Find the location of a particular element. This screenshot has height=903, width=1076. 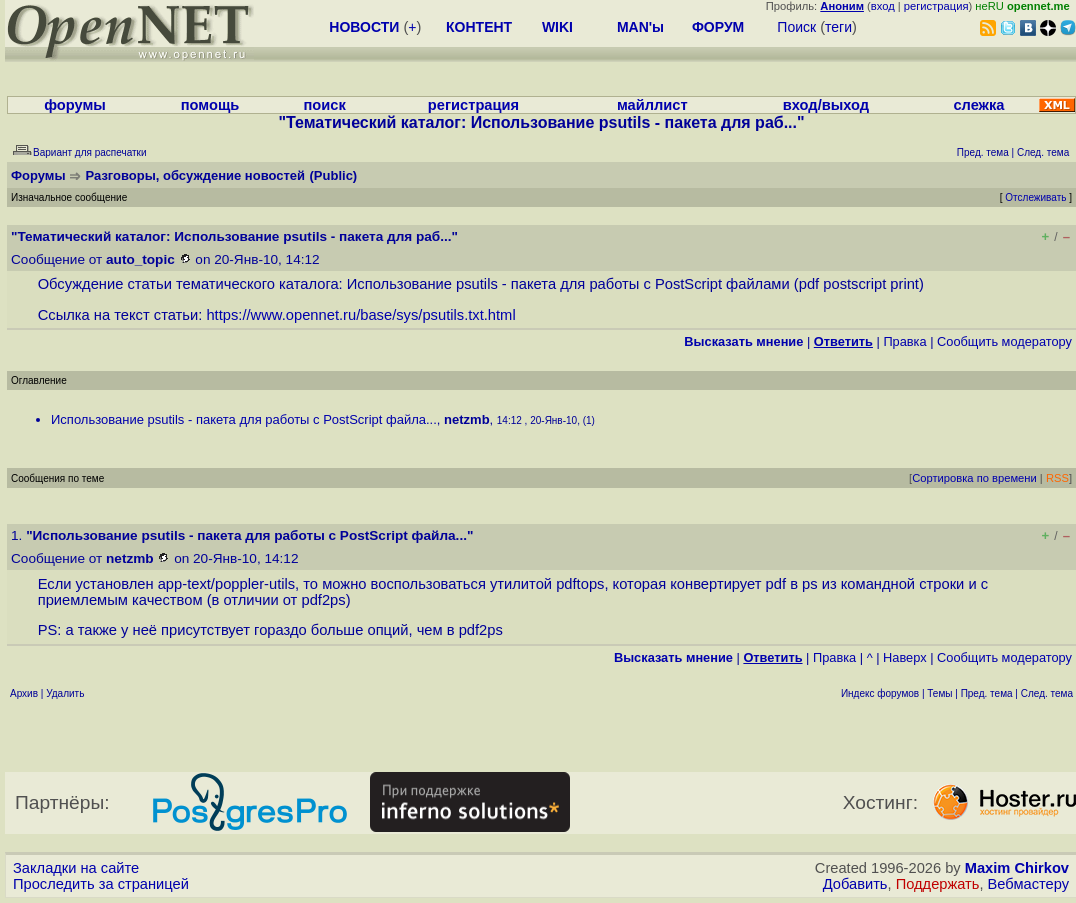

Поддержать is located at coordinates (938, 884).